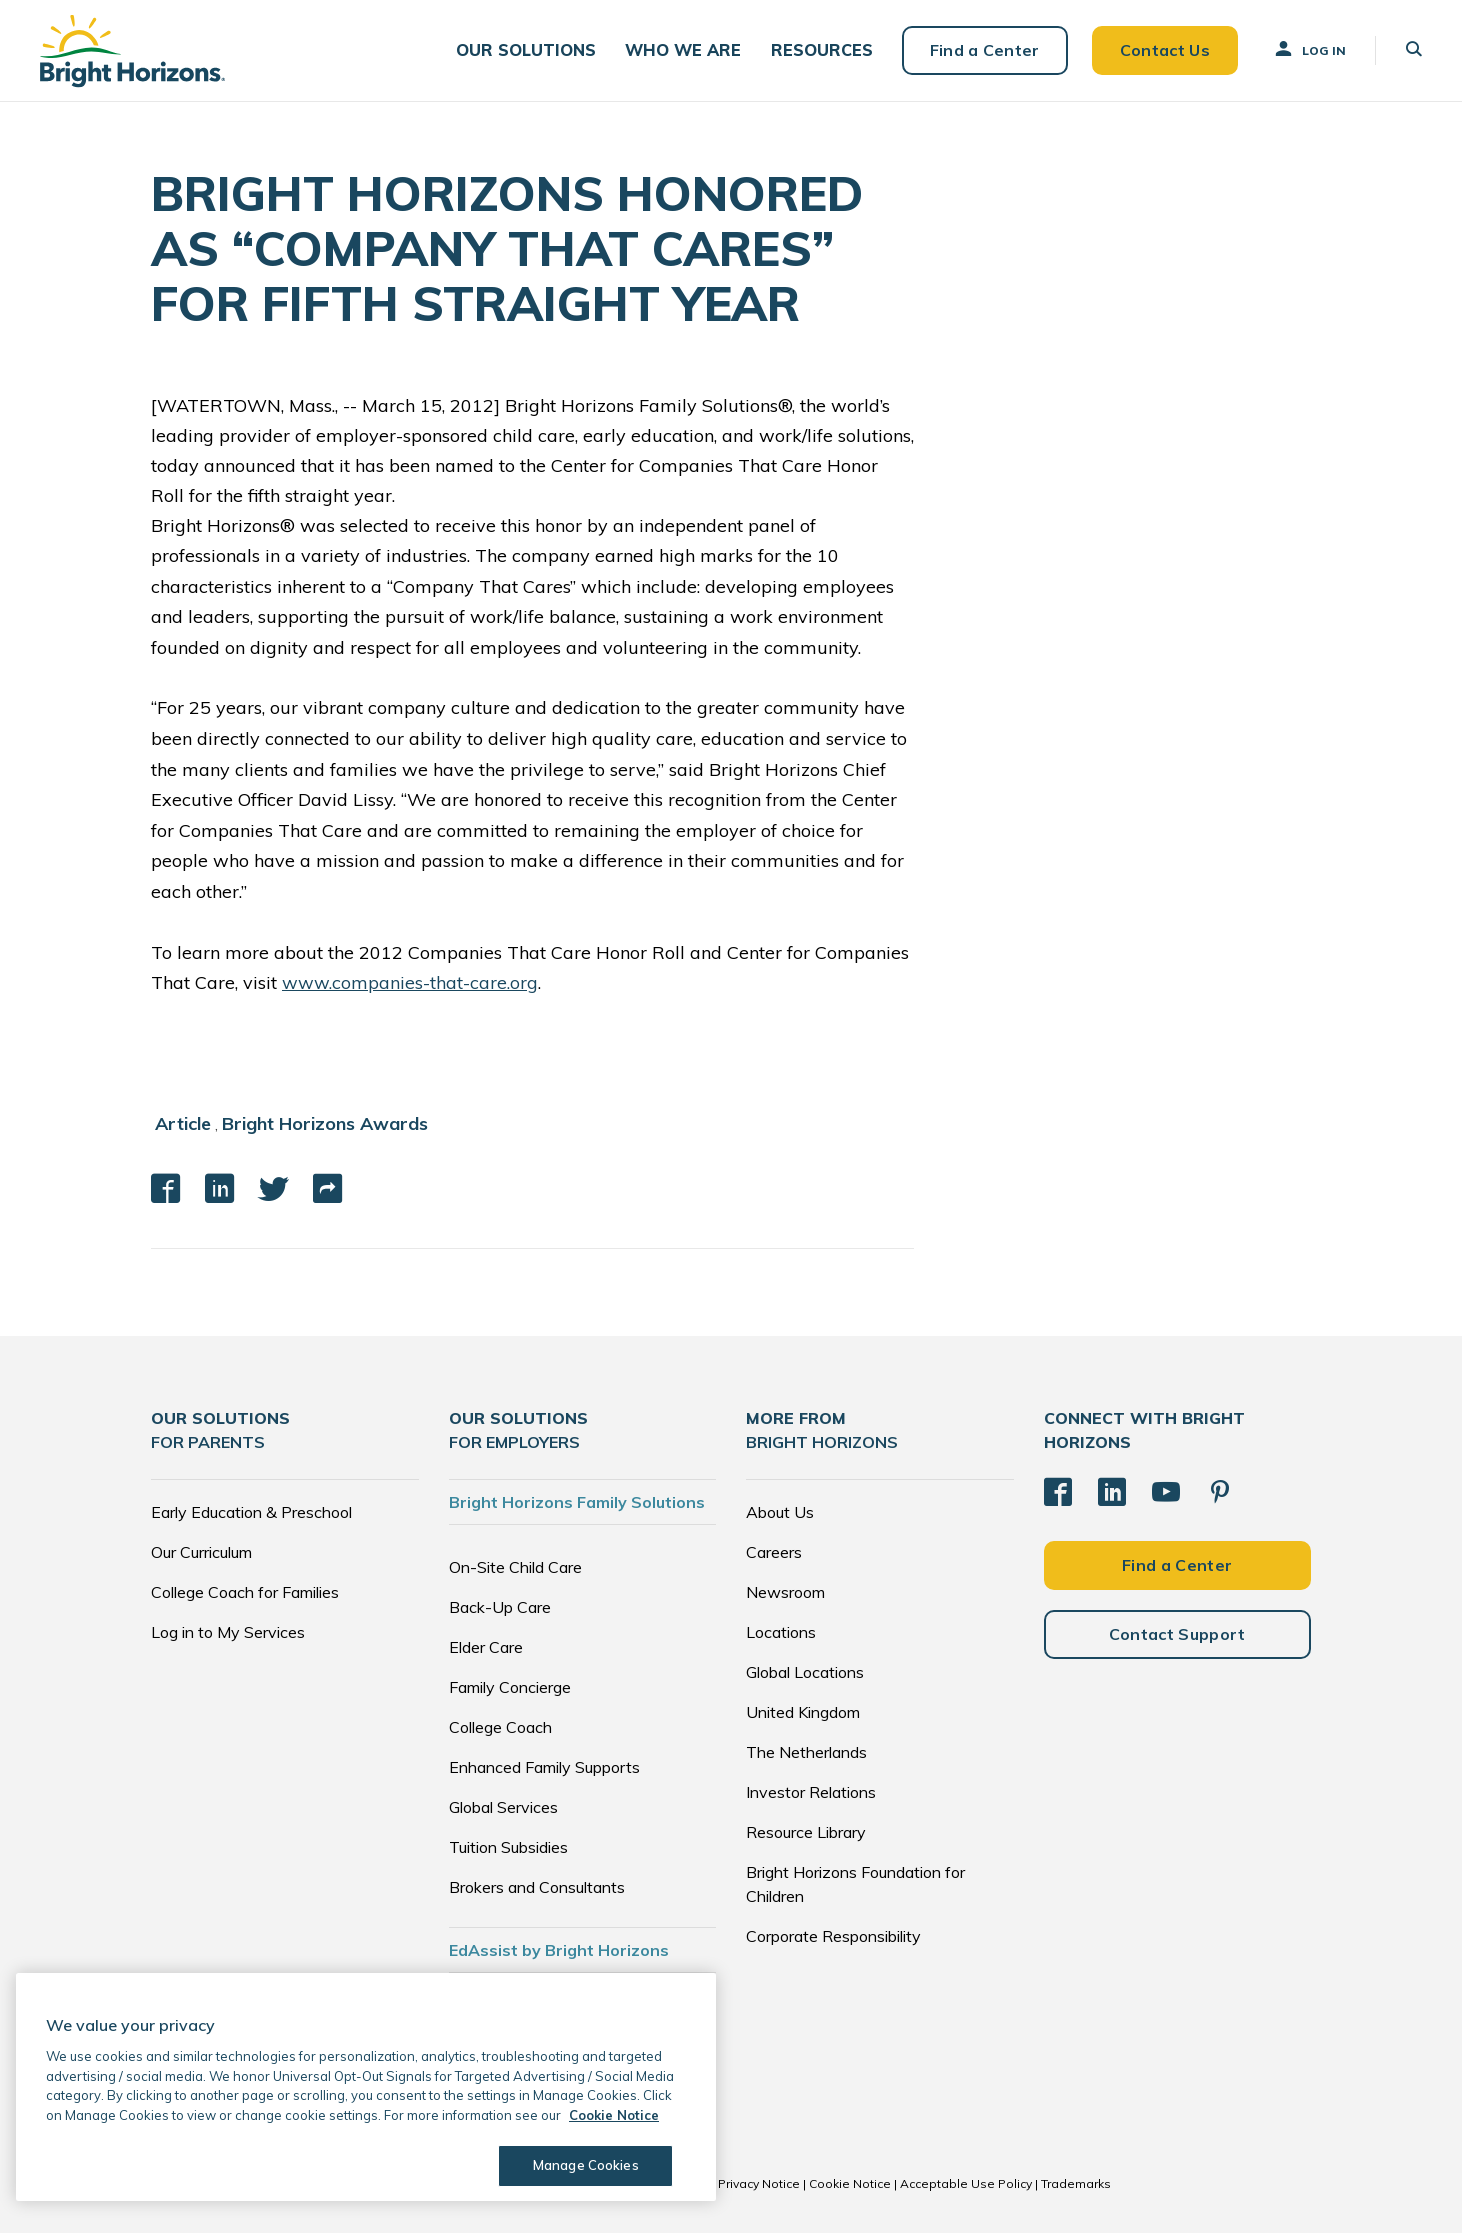 This screenshot has width=1462, height=2233. Describe the element at coordinates (850, 2182) in the screenshot. I see `Cookie Notice` at that location.